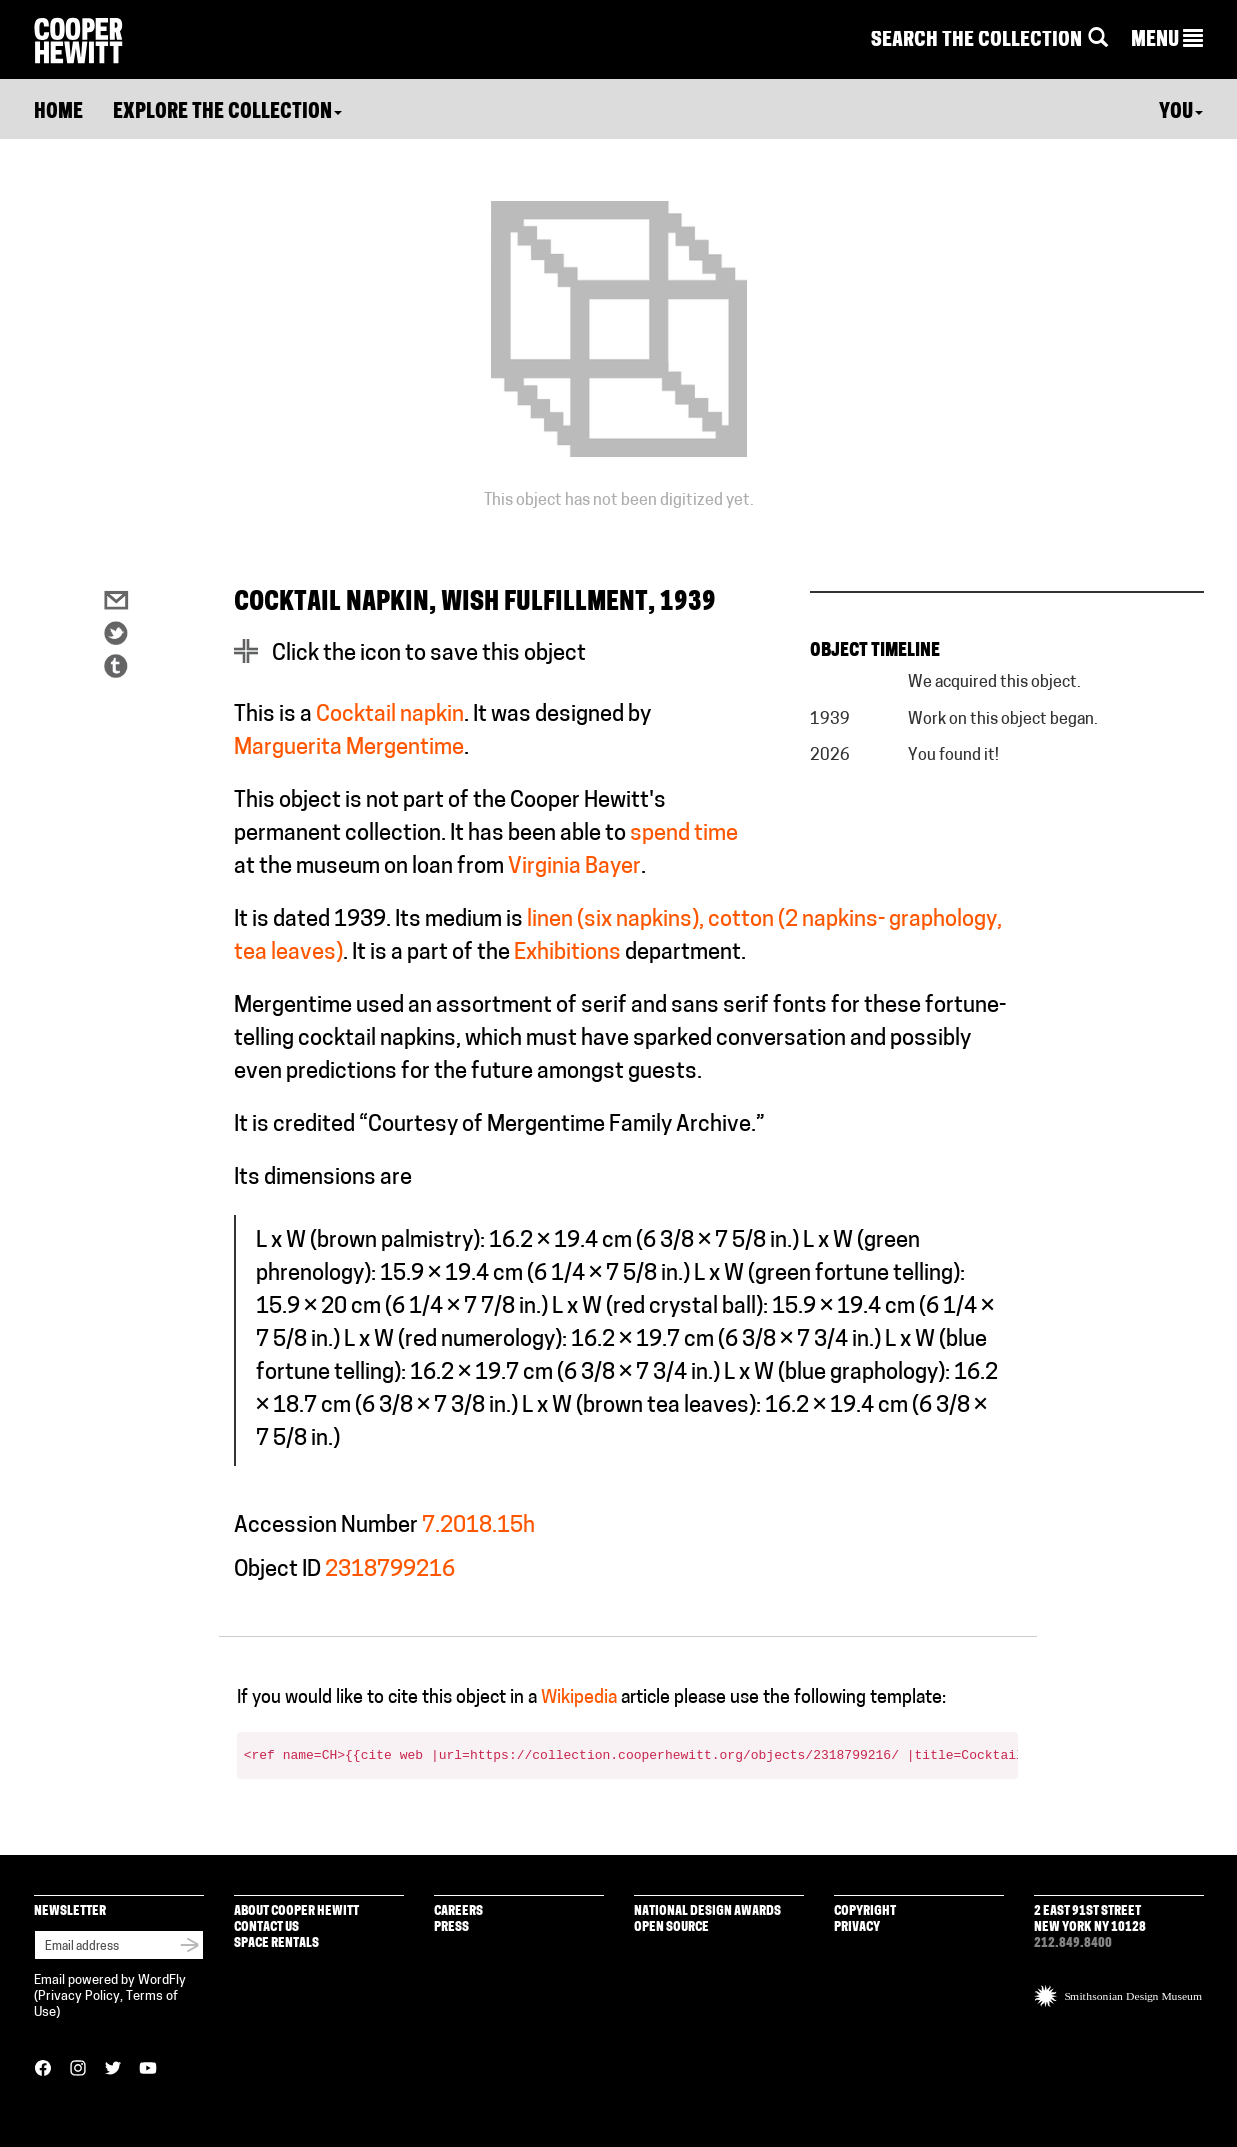  Describe the element at coordinates (567, 953) in the screenshot. I see `Exhibitions` at that location.